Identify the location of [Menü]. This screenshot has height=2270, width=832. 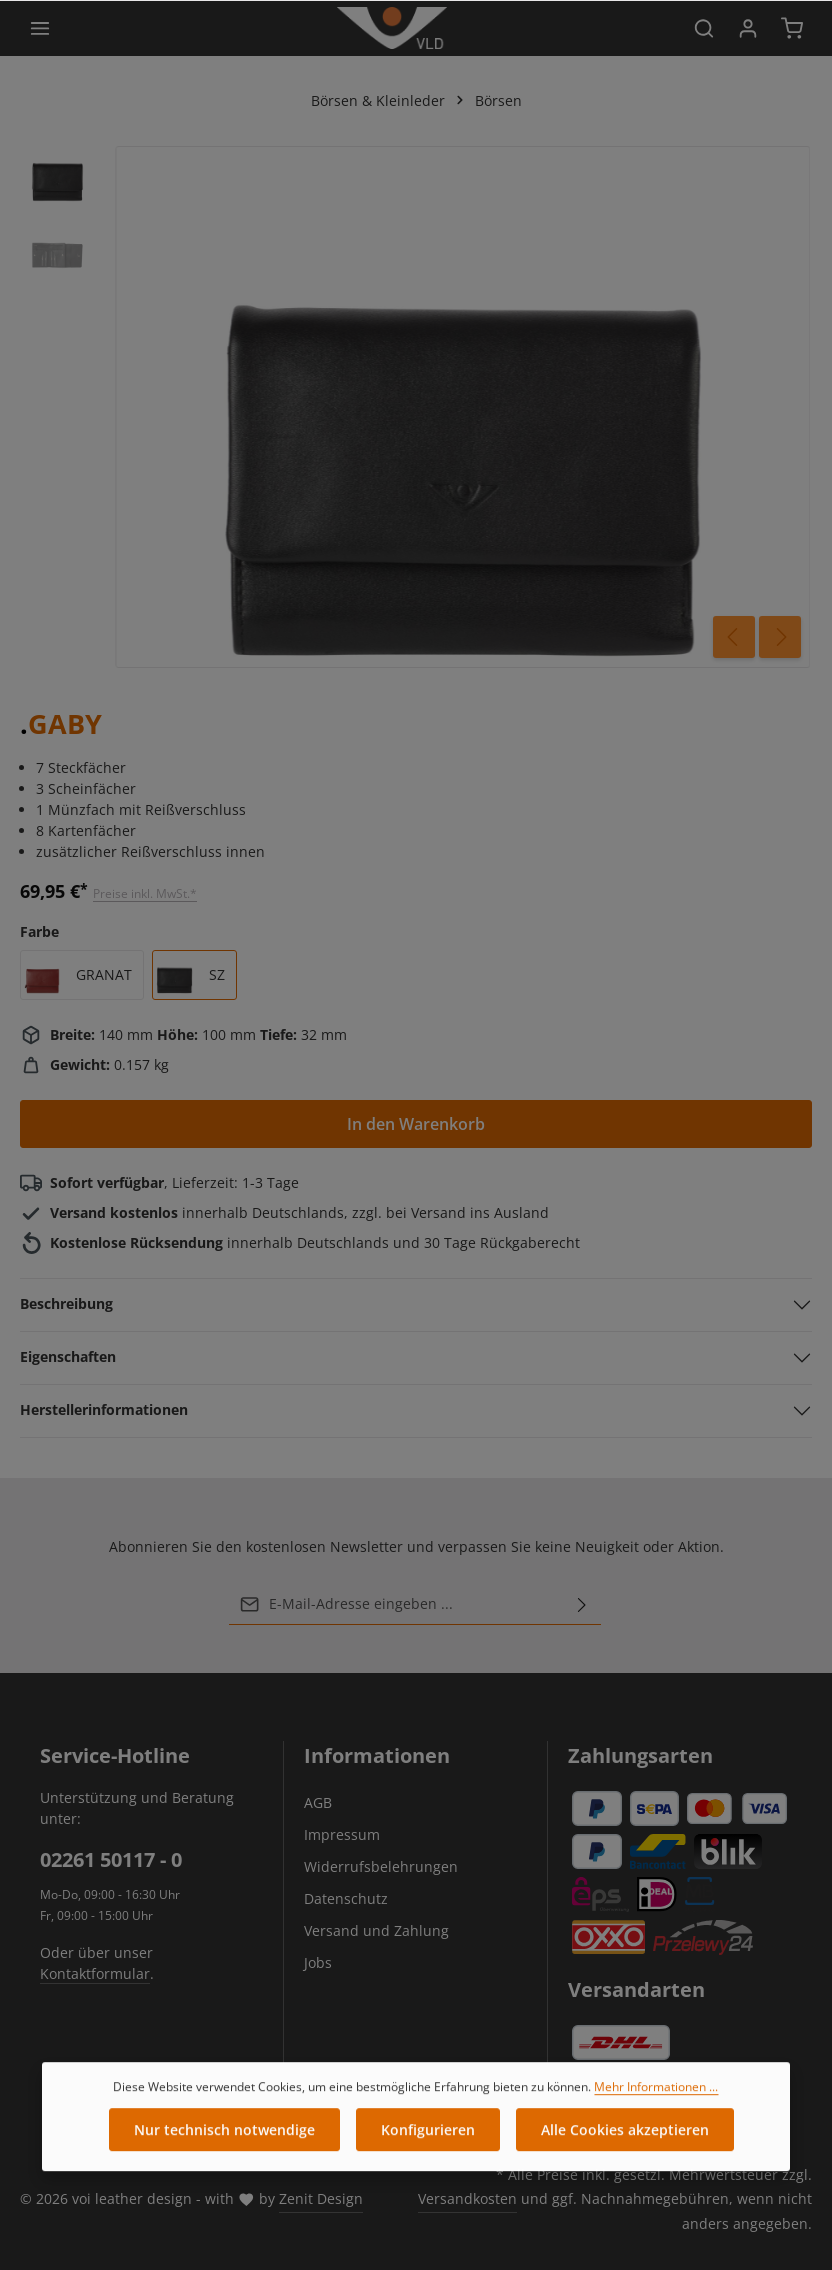
(40, 28).